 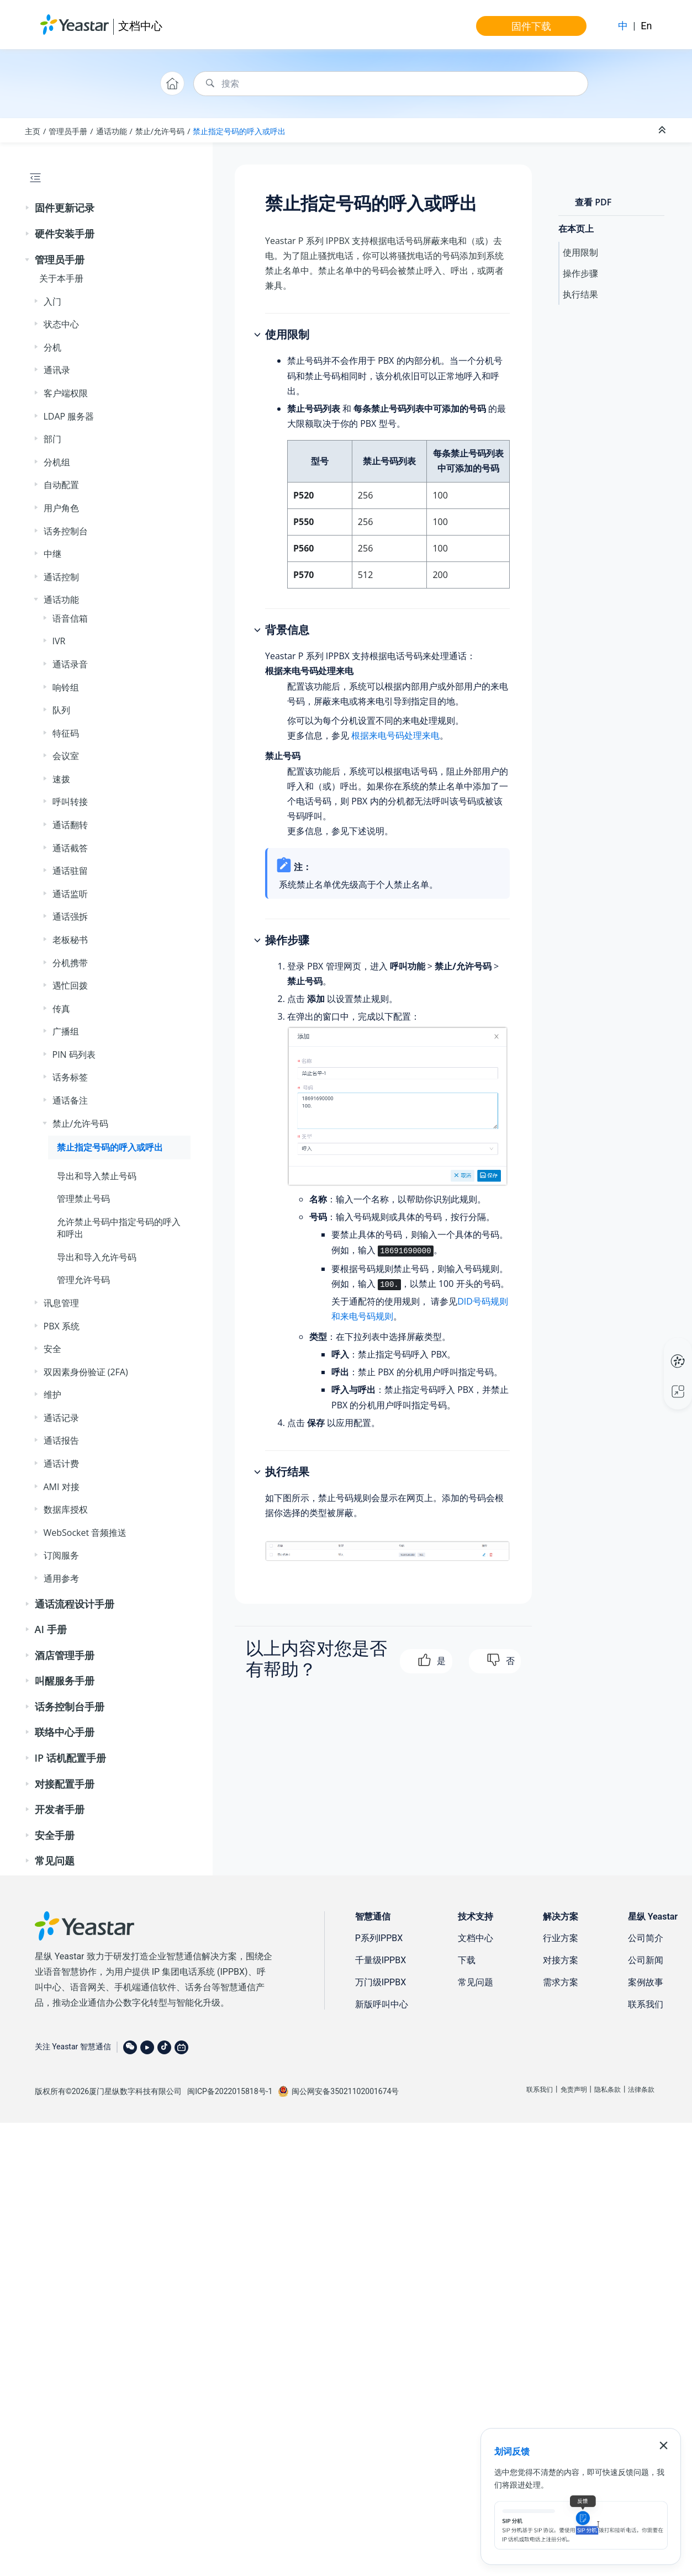 I want to click on 通话备注, so click(x=70, y=1100).